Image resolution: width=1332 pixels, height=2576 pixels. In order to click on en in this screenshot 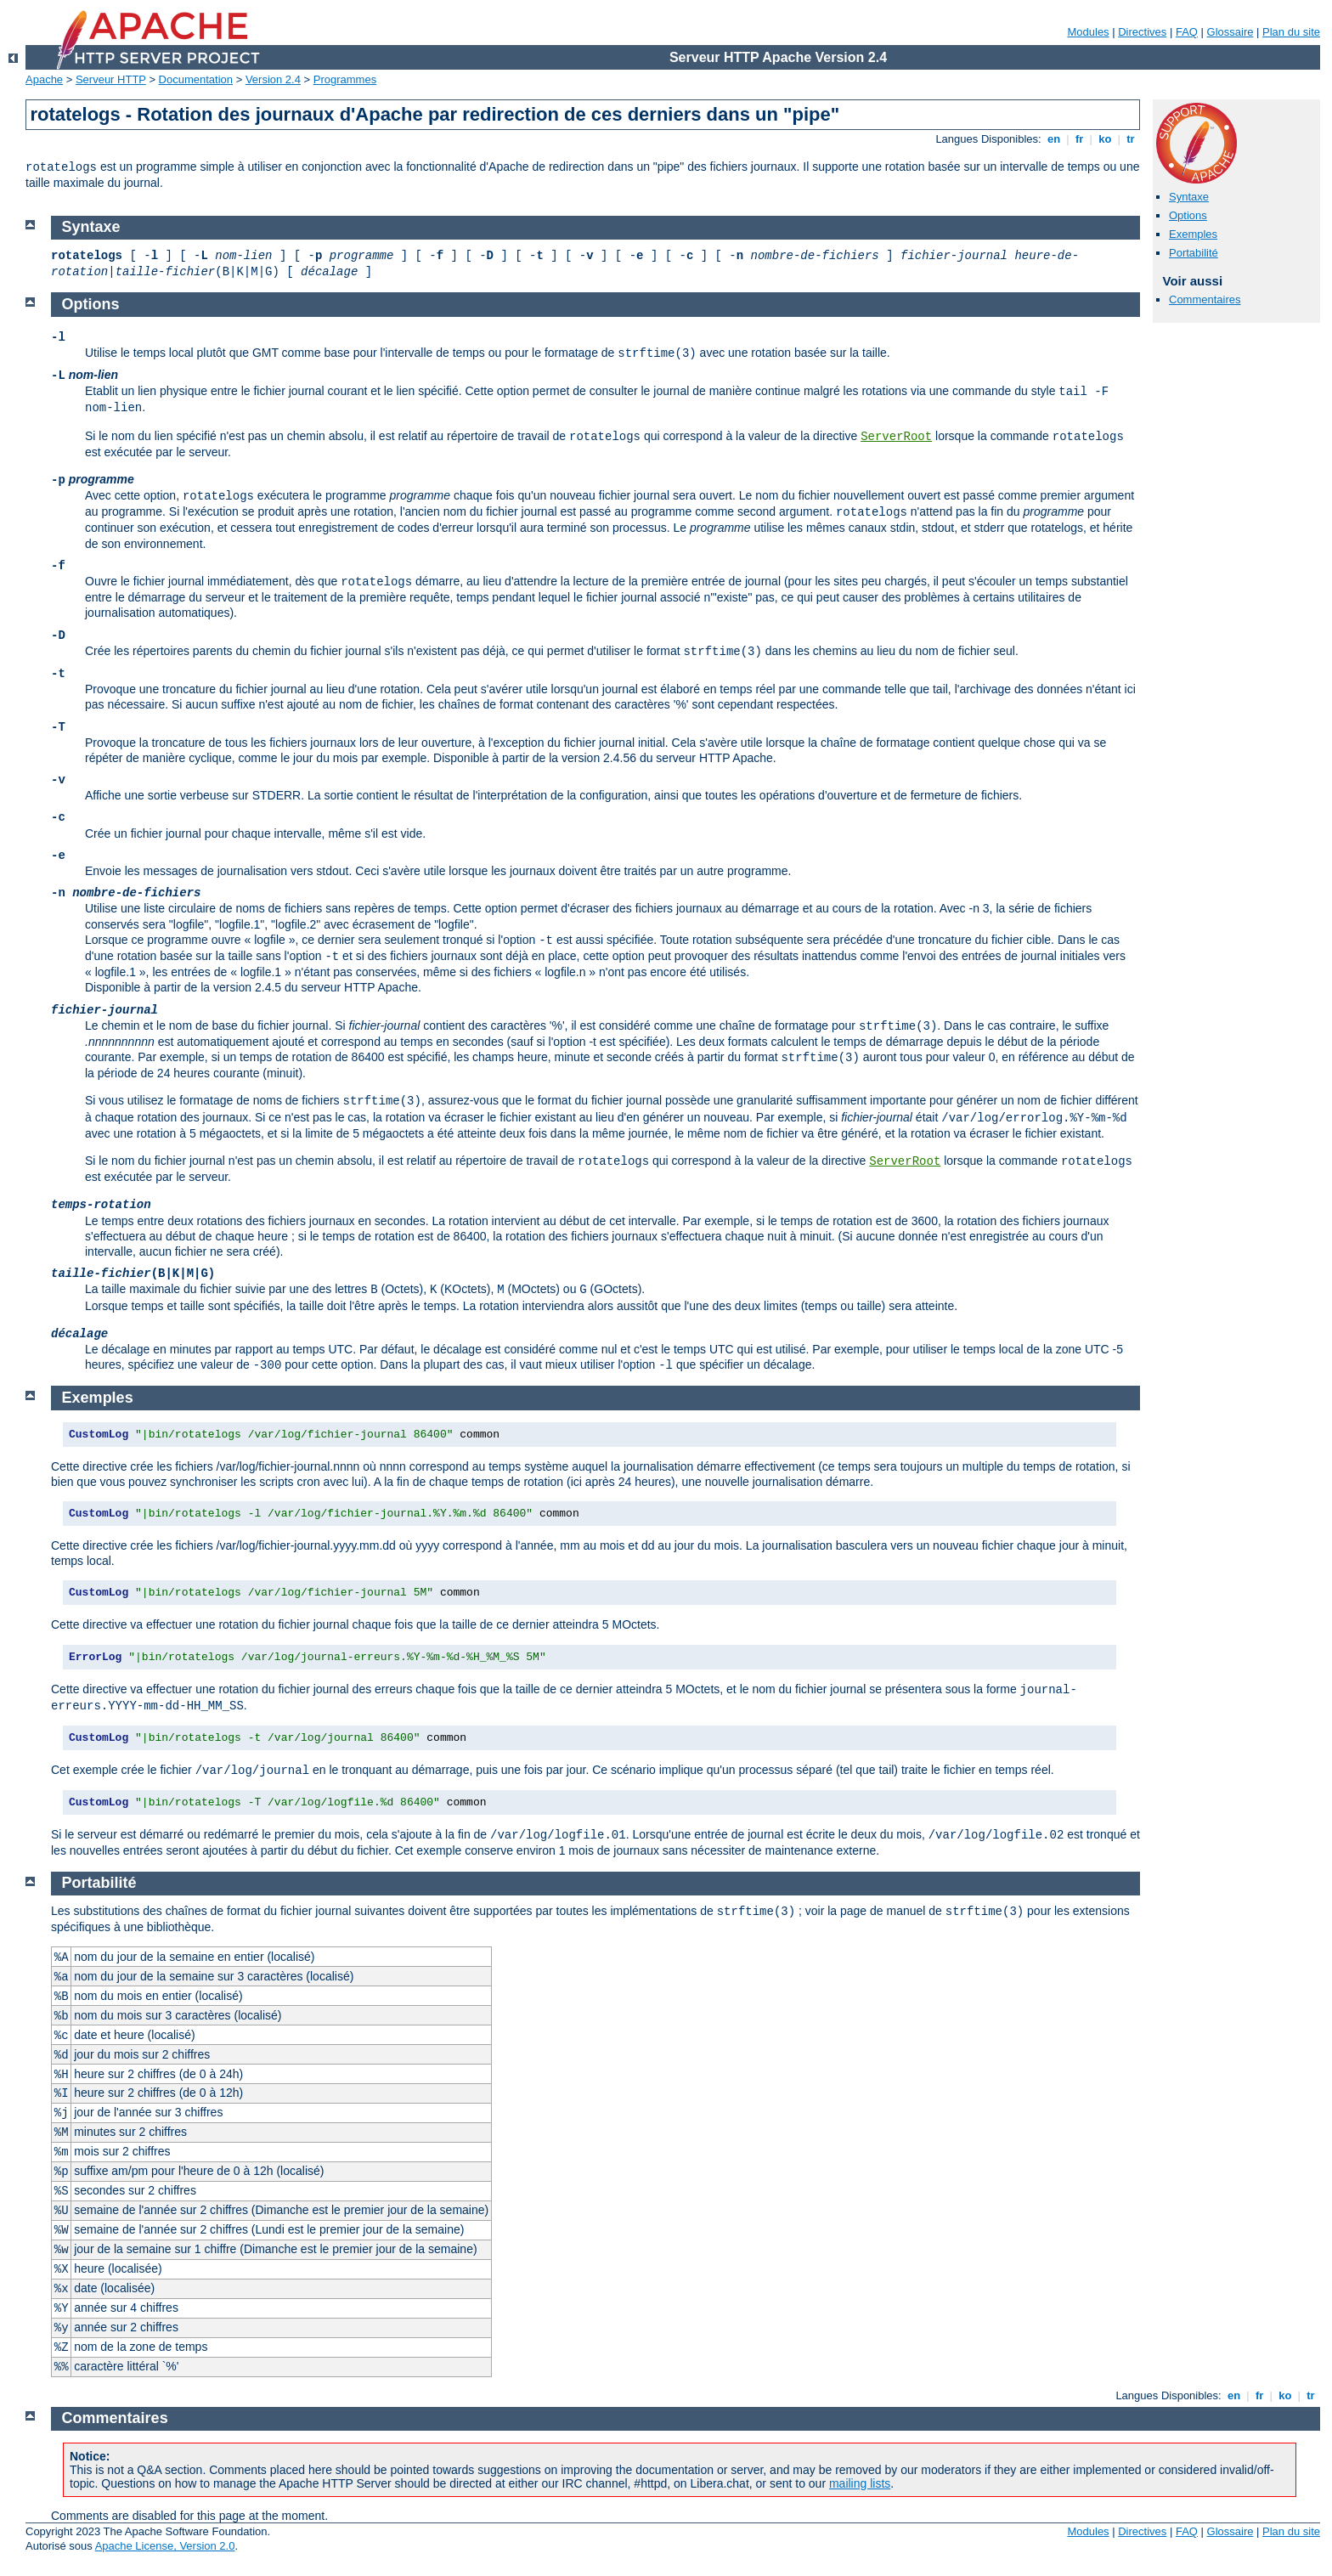, I will do `click(1053, 139)`.